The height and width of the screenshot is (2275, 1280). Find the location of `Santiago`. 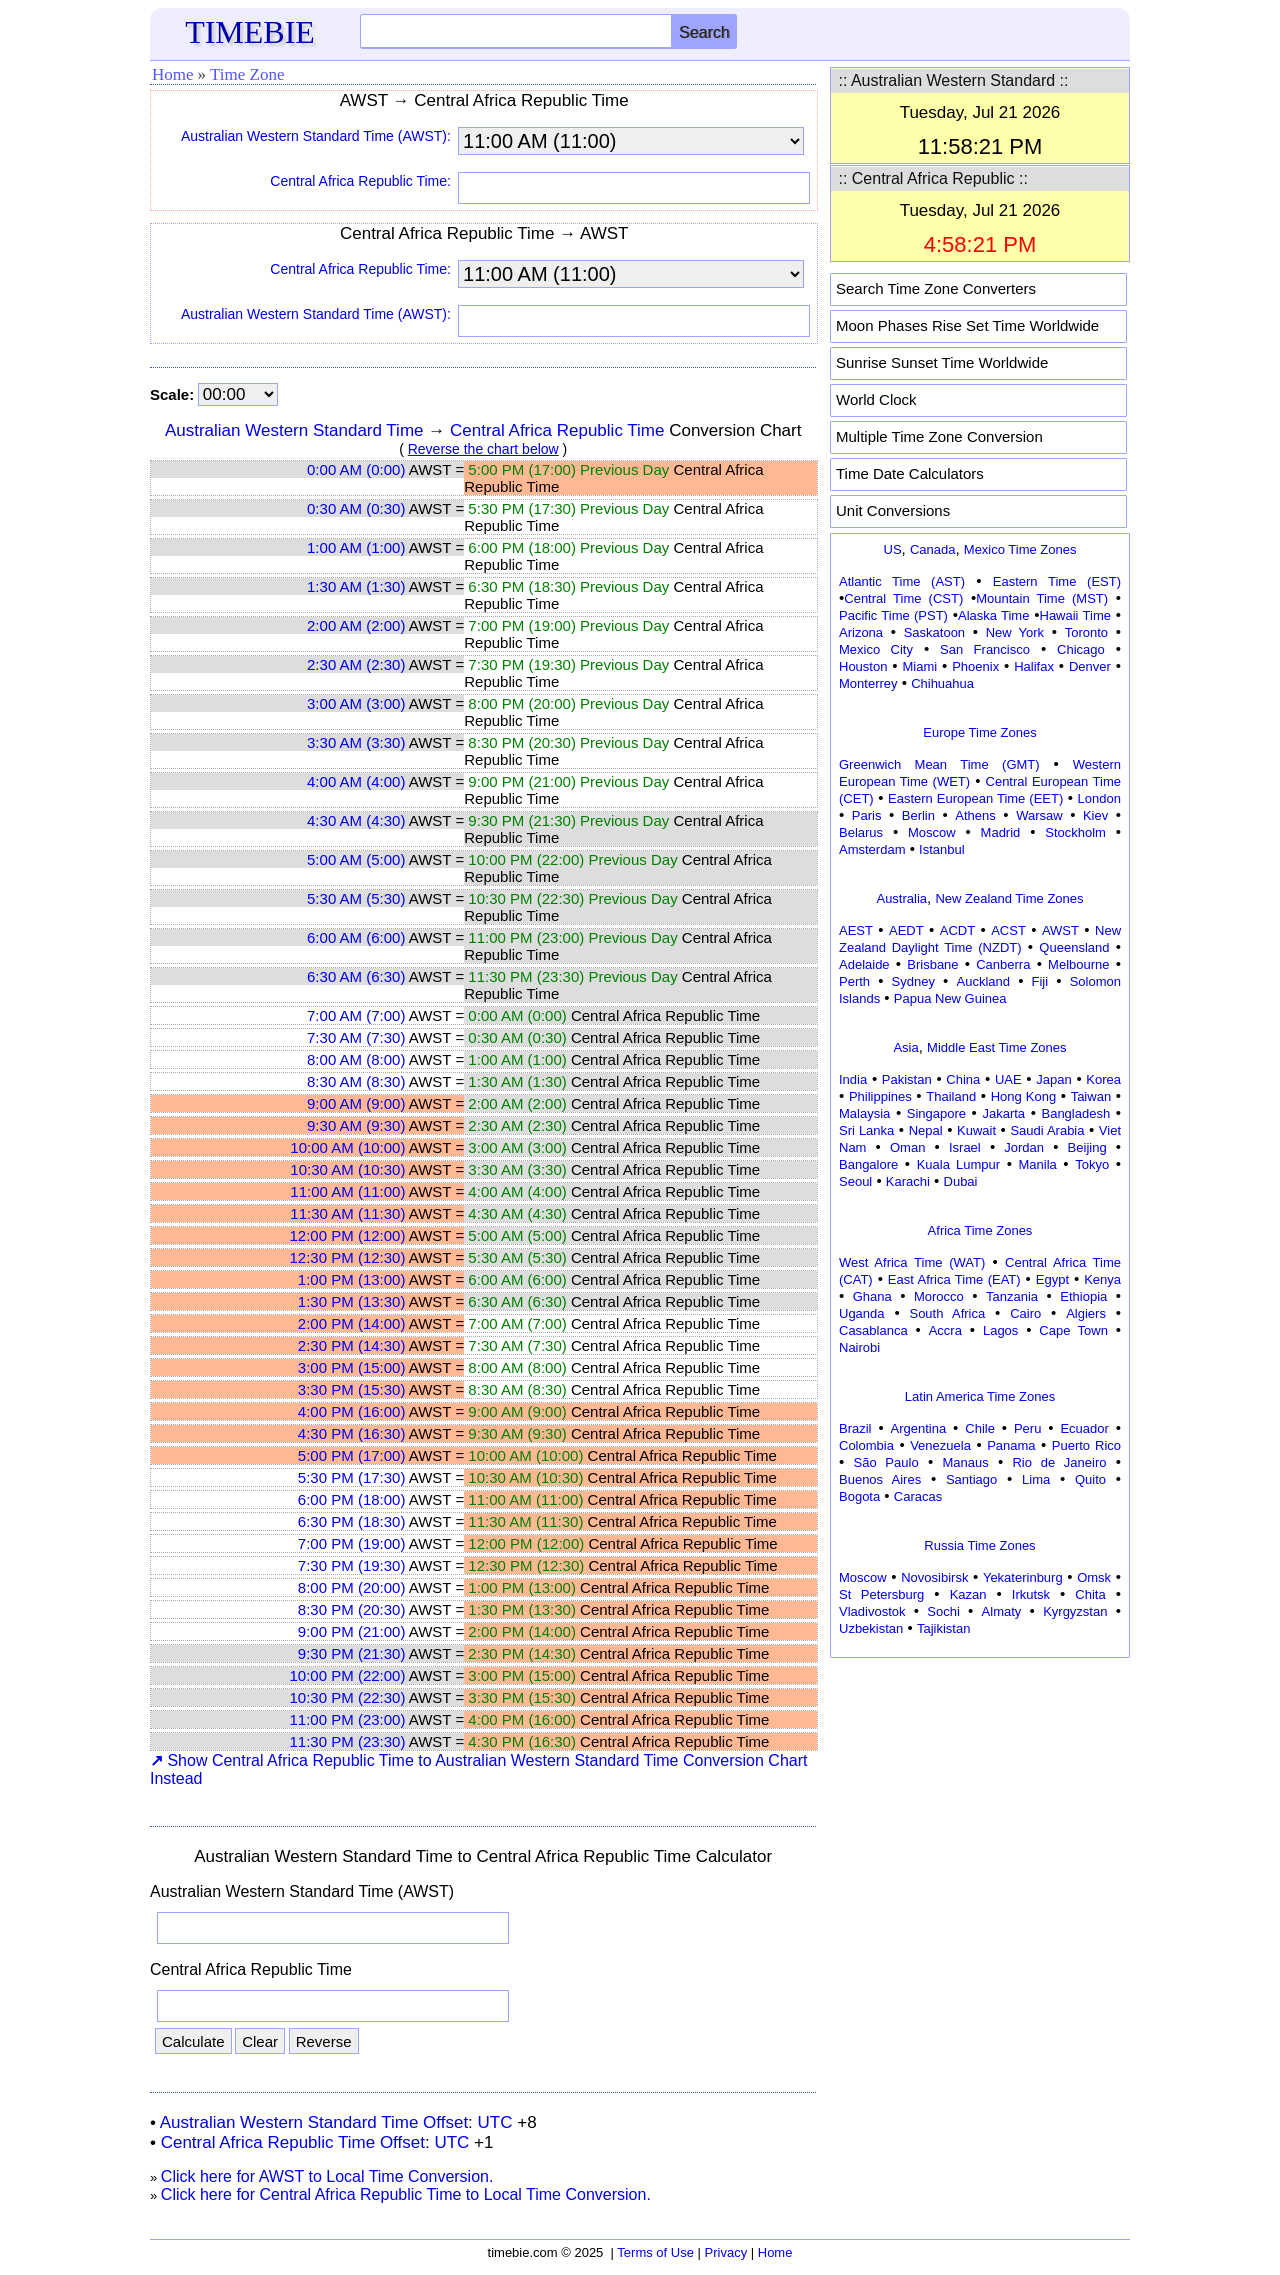

Santiago is located at coordinates (971, 1479).